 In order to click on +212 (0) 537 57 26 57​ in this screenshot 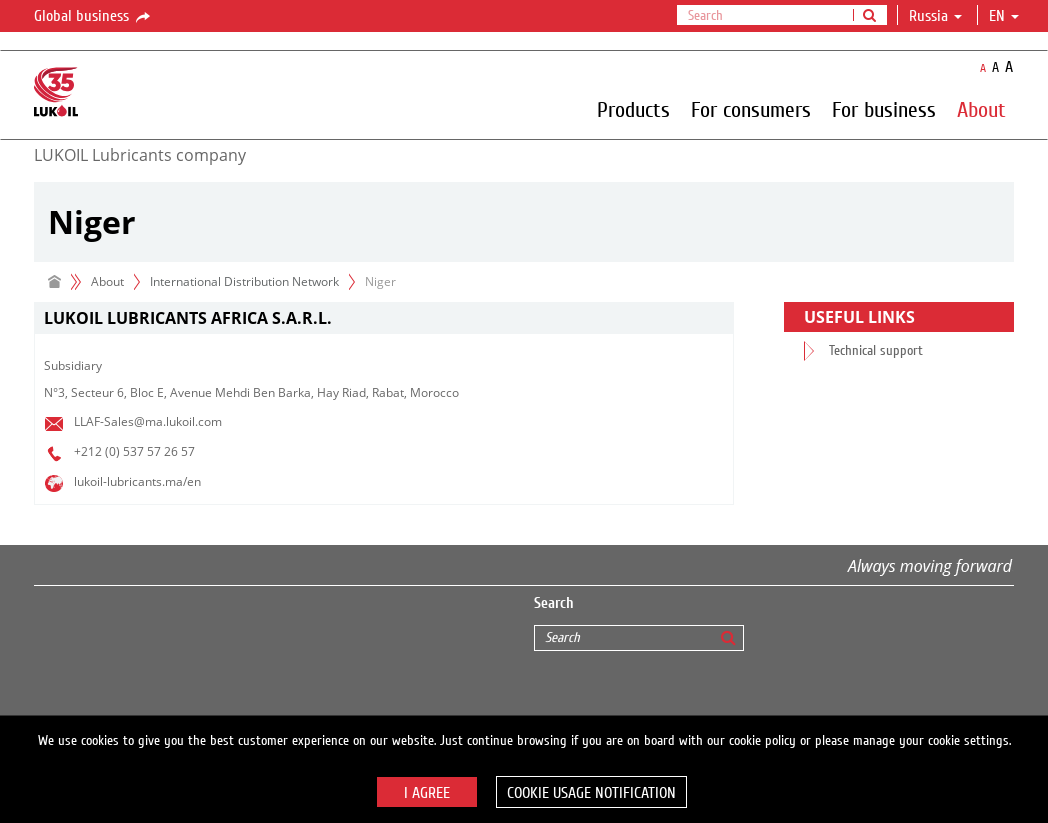, I will do `click(134, 451)`.